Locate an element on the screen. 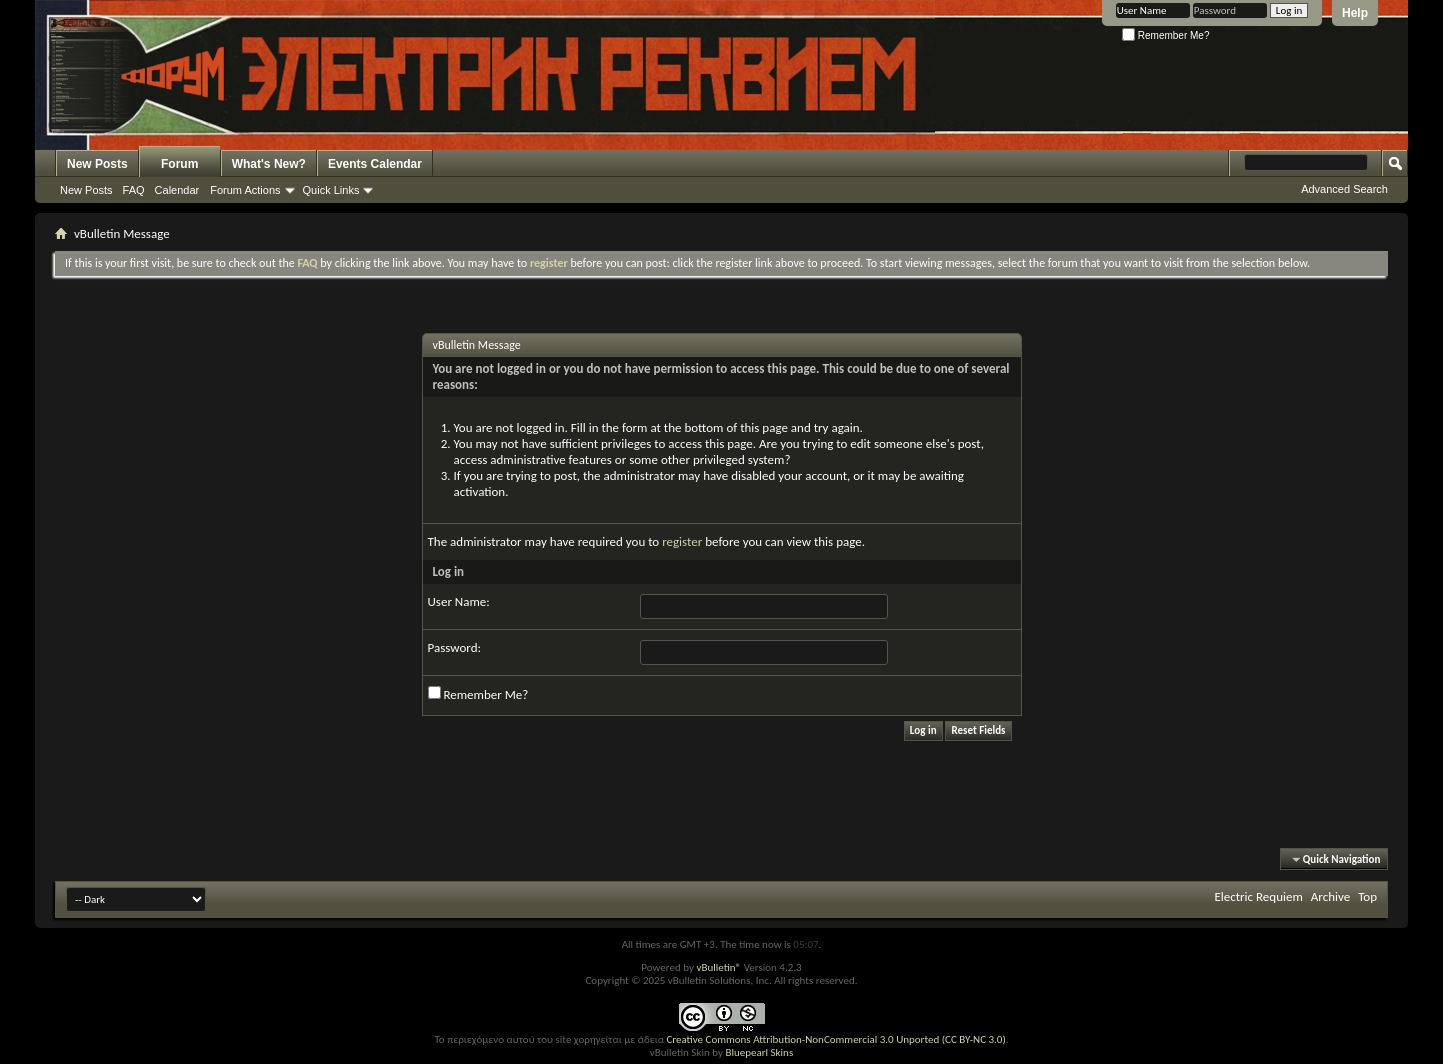 The width and height of the screenshot is (1443, 1064). Calendar is located at coordinates (177, 190).